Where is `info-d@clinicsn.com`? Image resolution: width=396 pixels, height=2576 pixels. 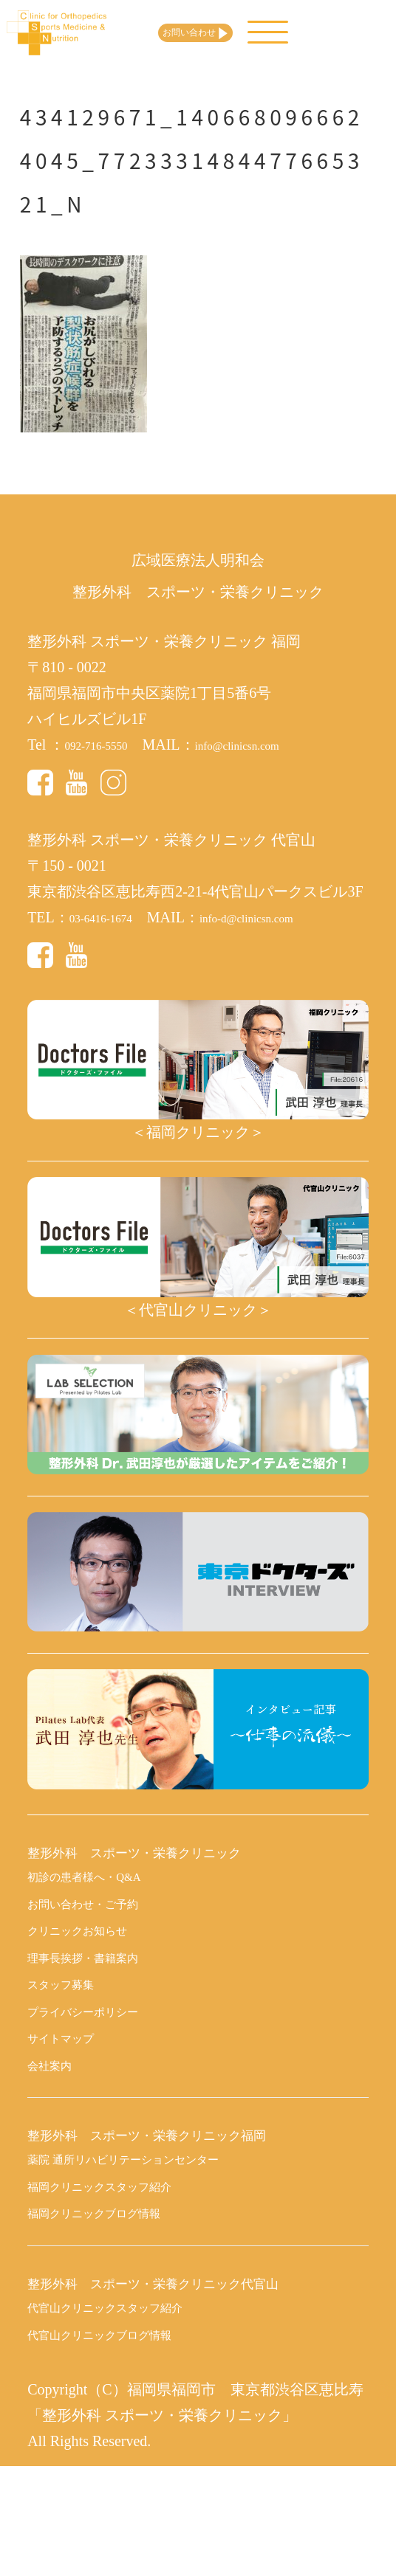
info-d@clinicsn.com is located at coordinates (282, 917).